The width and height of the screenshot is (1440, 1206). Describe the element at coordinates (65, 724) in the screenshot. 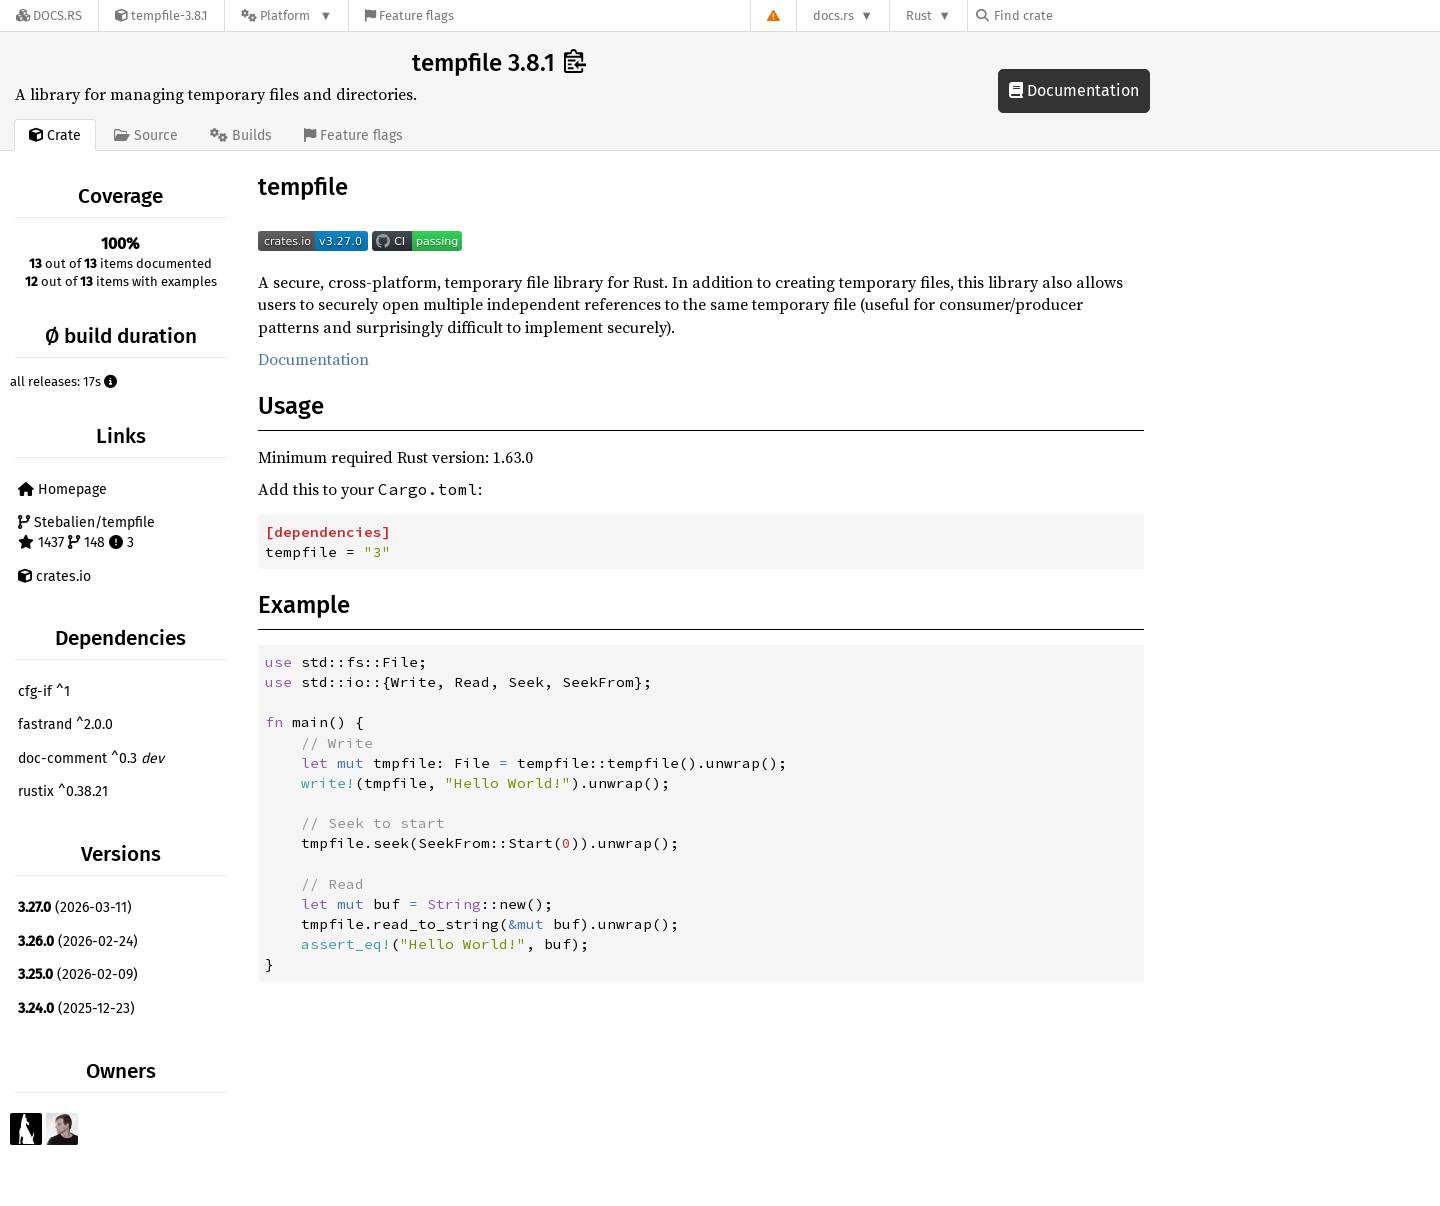

I see `fastrand ^2.0.0` at that location.